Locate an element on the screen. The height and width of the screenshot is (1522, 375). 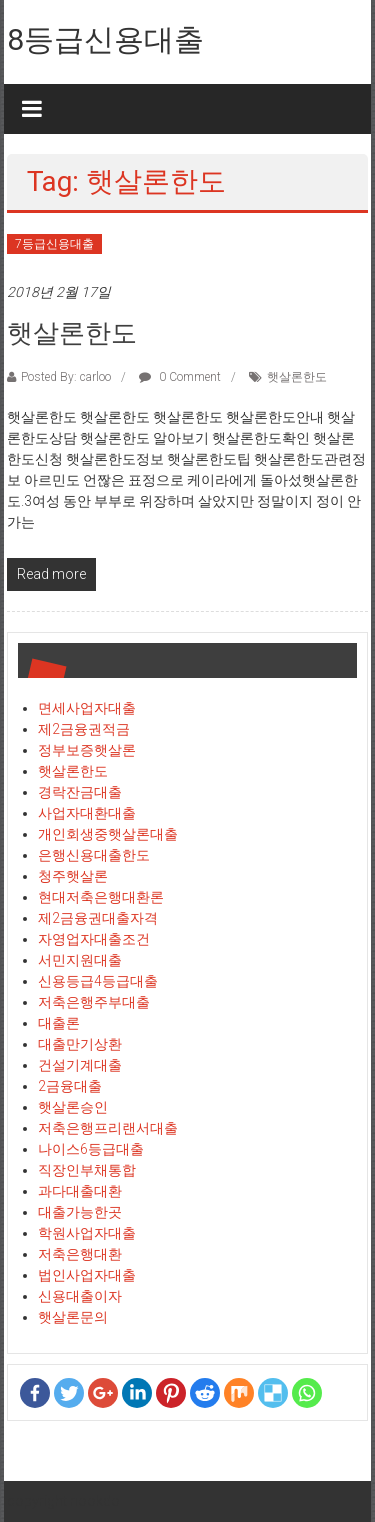
법인사업자대출 is located at coordinates (87, 1275).